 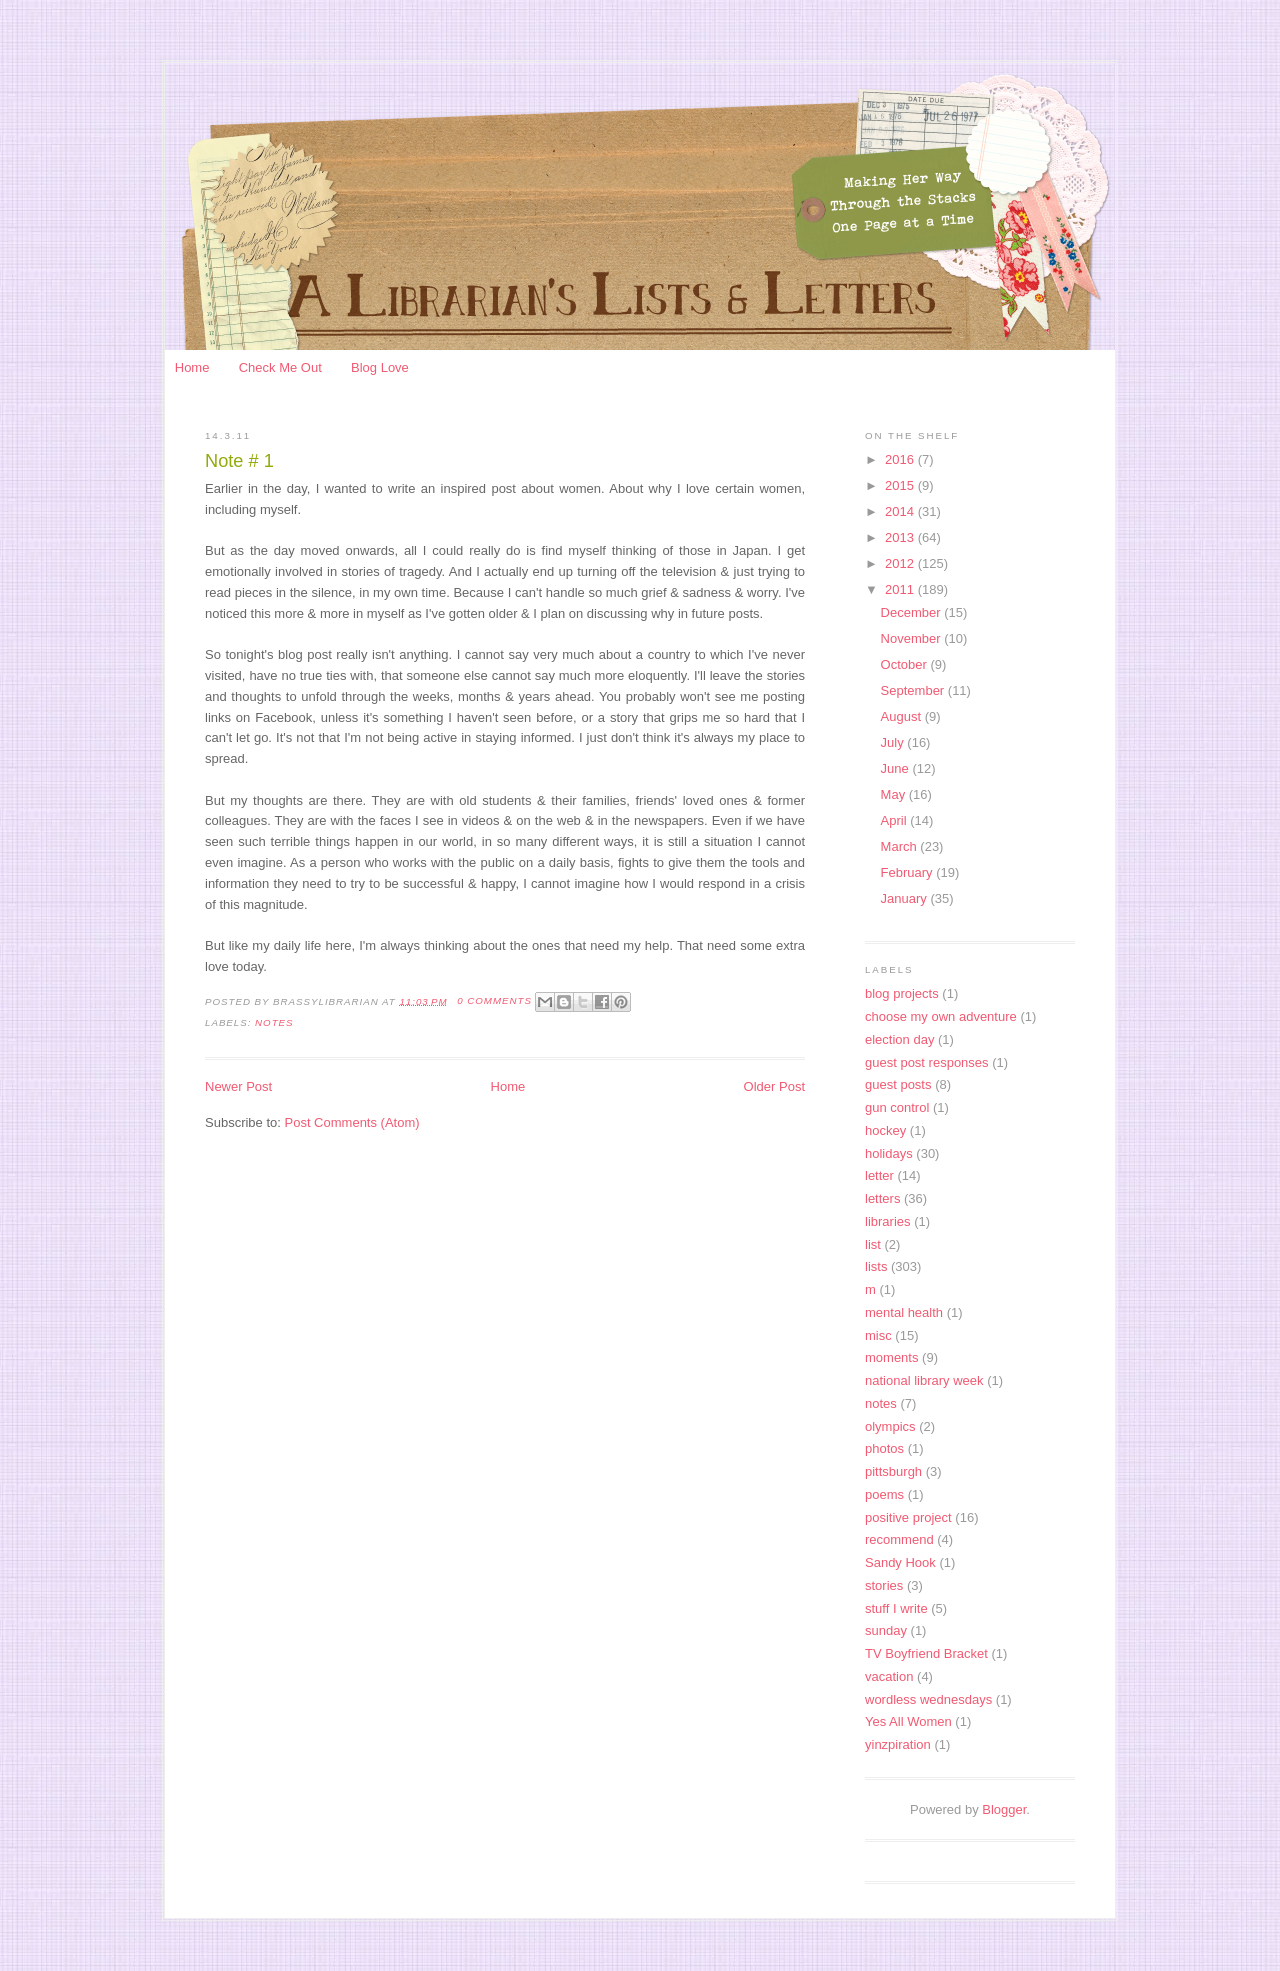 What do you see at coordinates (238, 1086) in the screenshot?
I see `Newer Post` at bounding box center [238, 1086].